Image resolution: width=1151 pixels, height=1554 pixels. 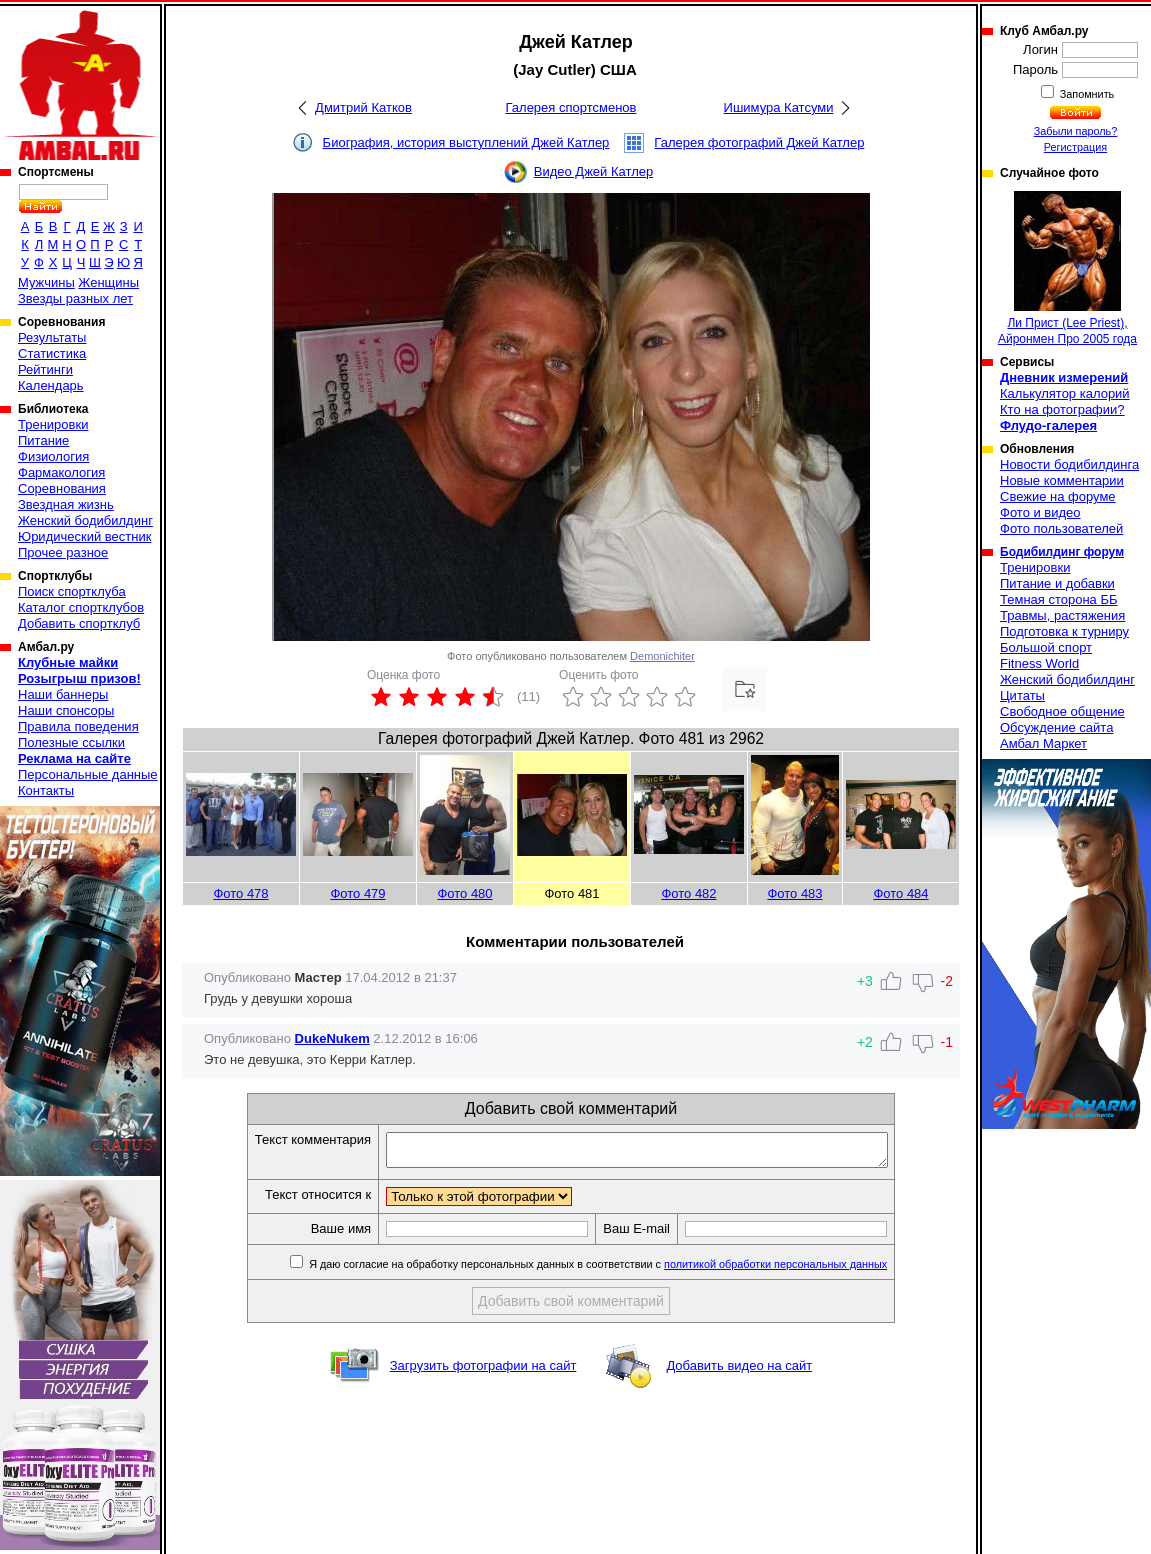 What do you see at coordinates (357, 893) in the screenshot?
I see `Фото 479` at bounding box center [357, 893].